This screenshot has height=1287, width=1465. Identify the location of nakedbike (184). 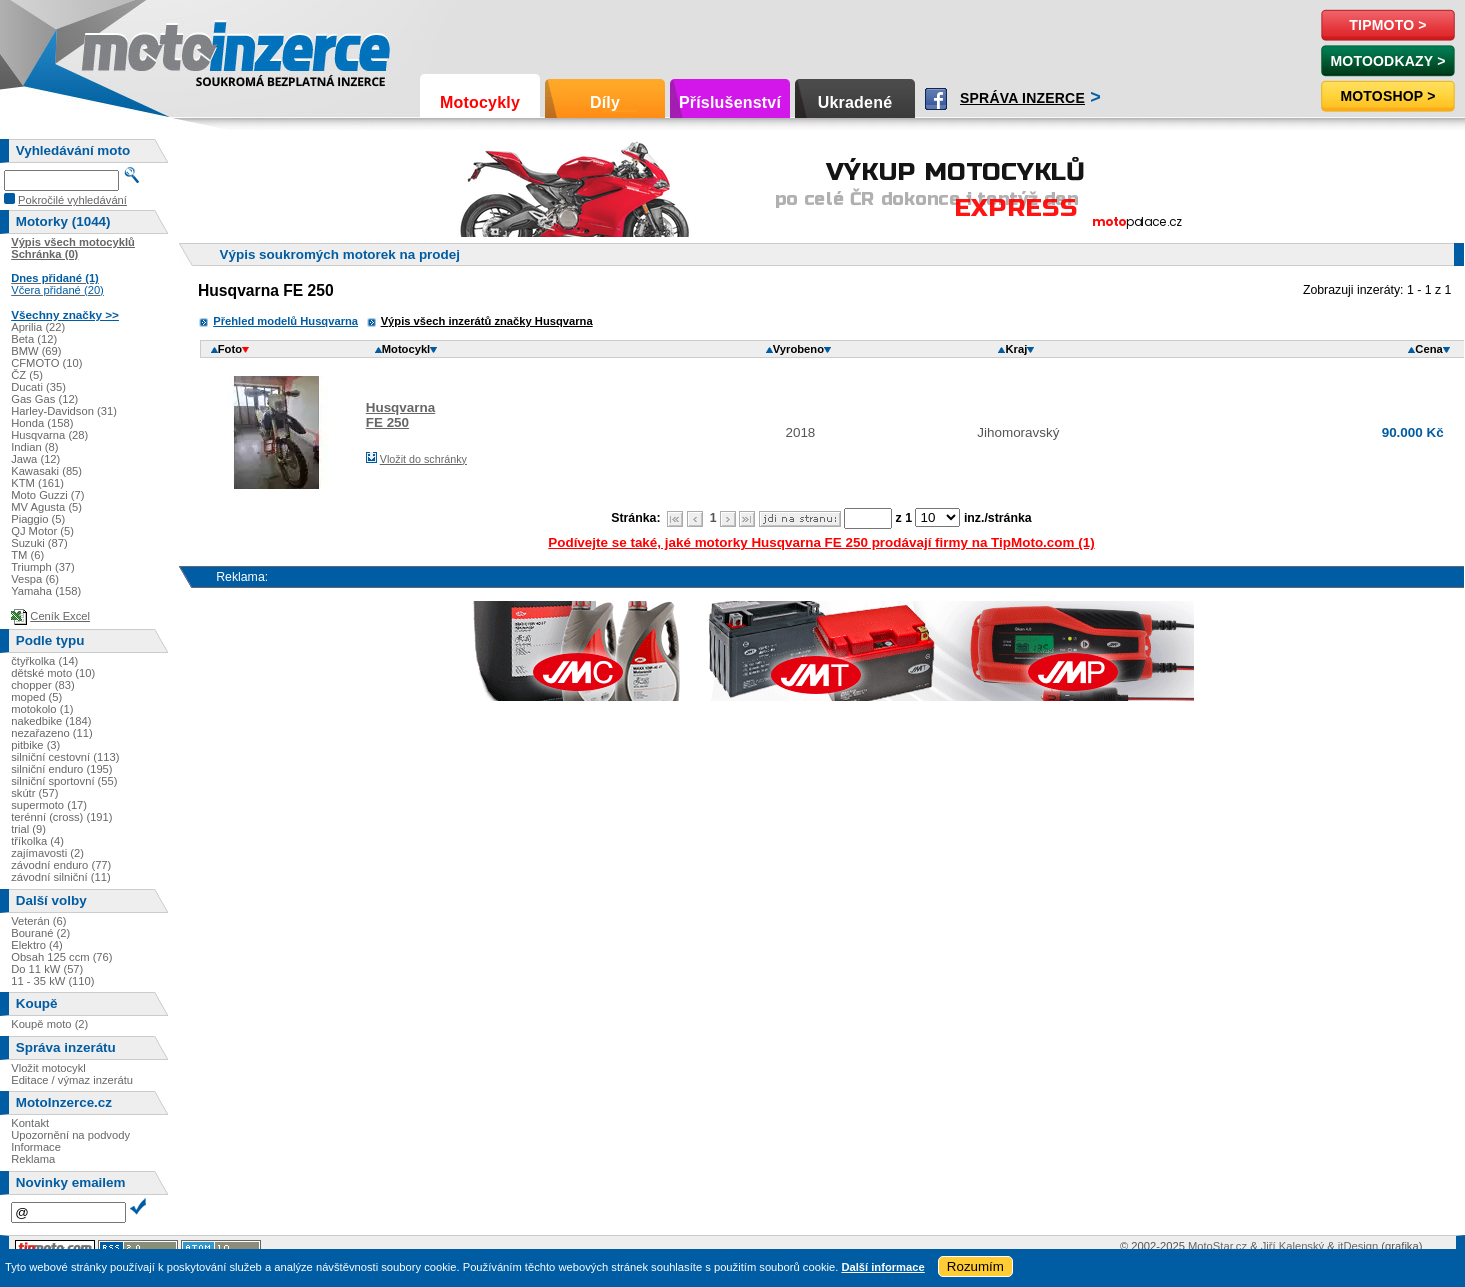
(51, 721).